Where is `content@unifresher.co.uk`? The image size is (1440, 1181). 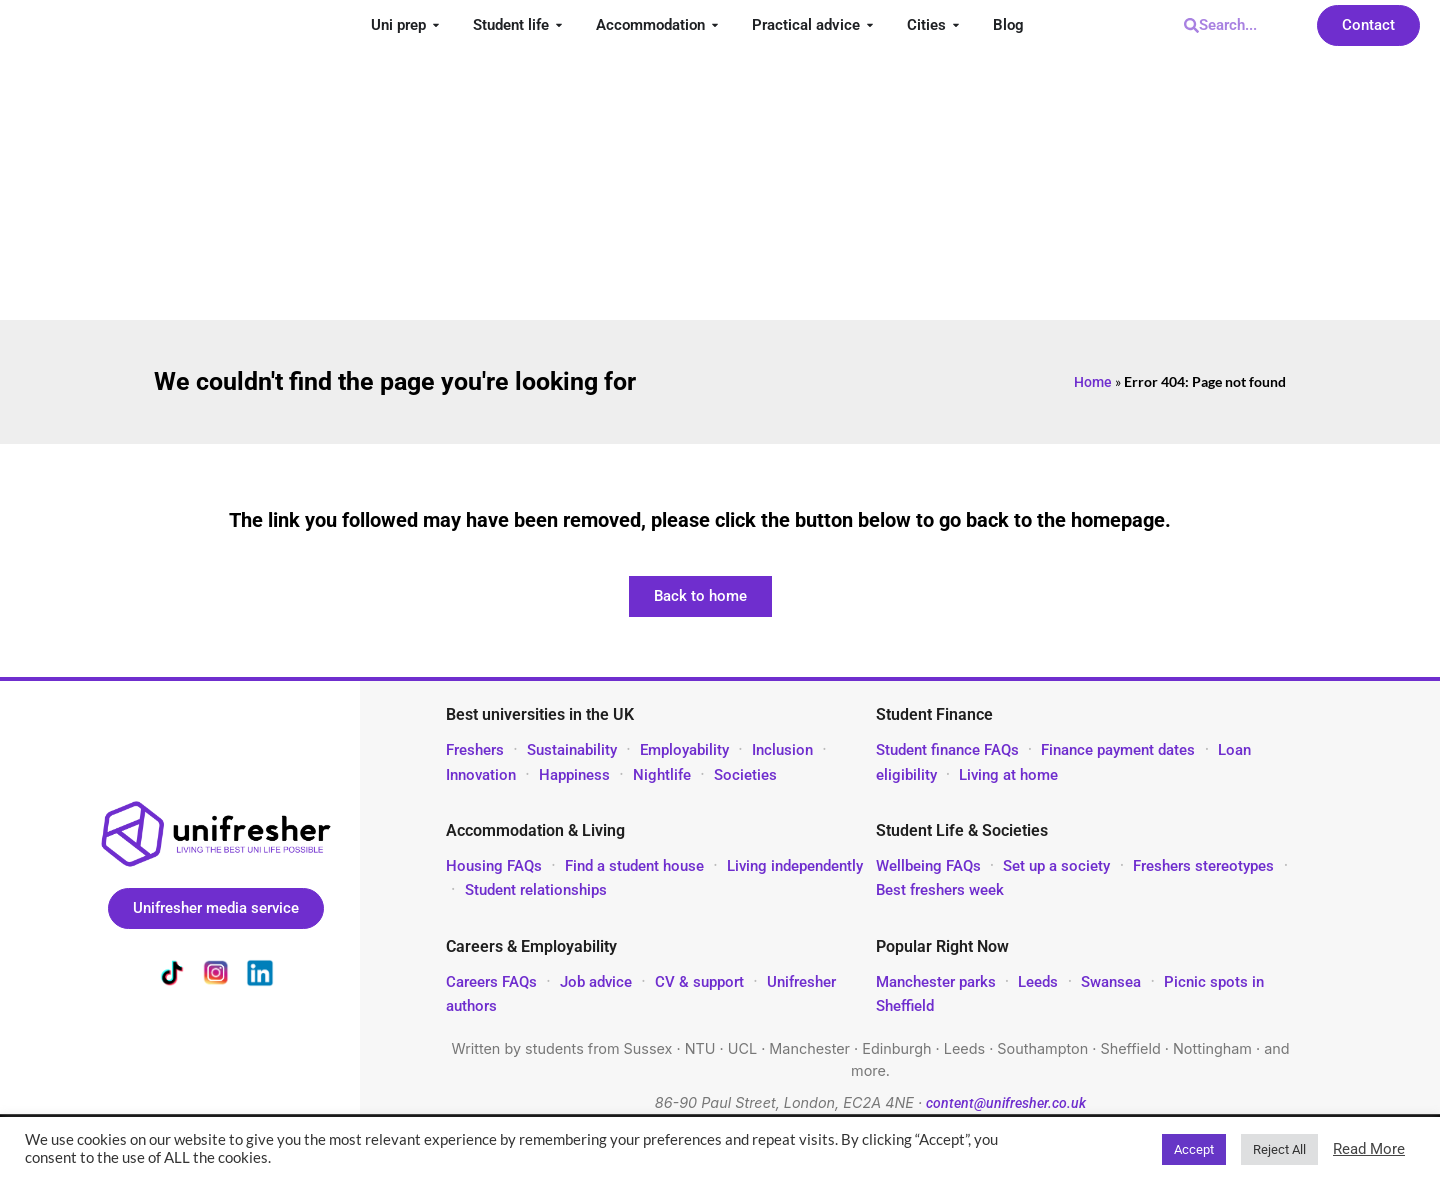 content@unifresher.co.uk is located at coordinates (1006, 1103).